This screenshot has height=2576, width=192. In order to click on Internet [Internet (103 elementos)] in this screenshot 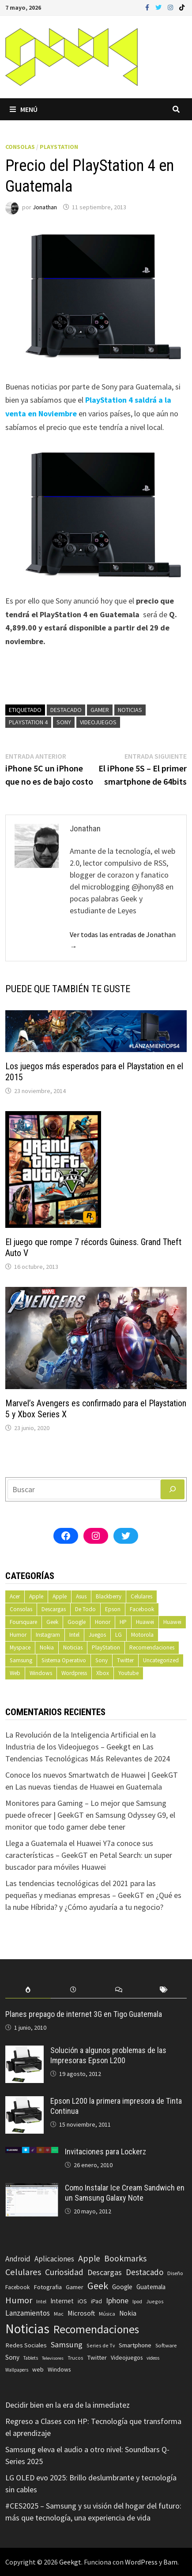, I will do `click(62, 2301)`.